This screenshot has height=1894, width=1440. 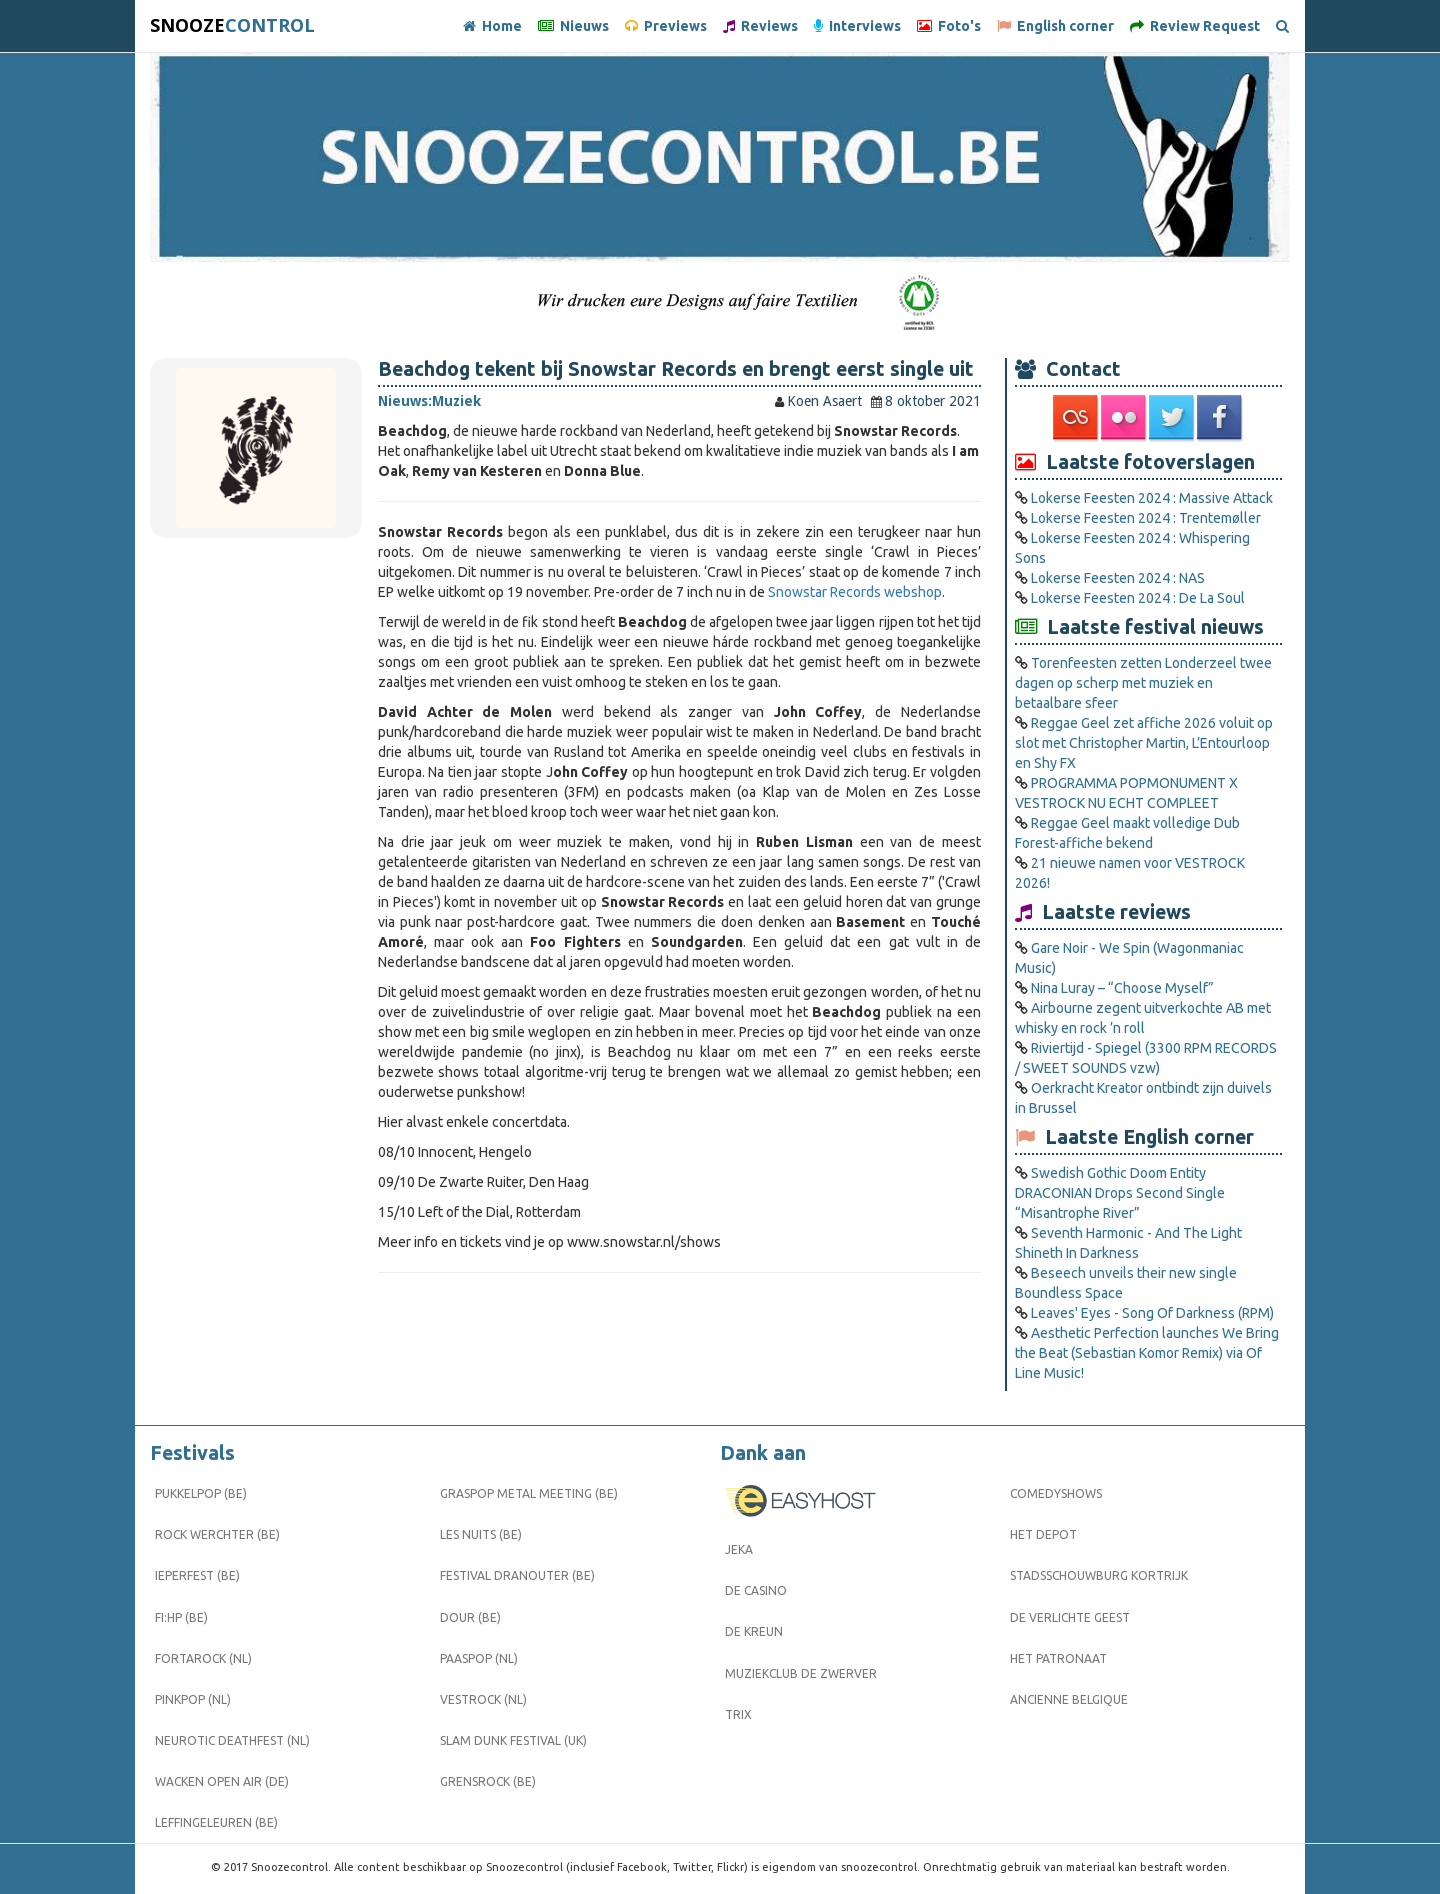 I want to click on Vestrock (NL), so click(x=483, y=1699).